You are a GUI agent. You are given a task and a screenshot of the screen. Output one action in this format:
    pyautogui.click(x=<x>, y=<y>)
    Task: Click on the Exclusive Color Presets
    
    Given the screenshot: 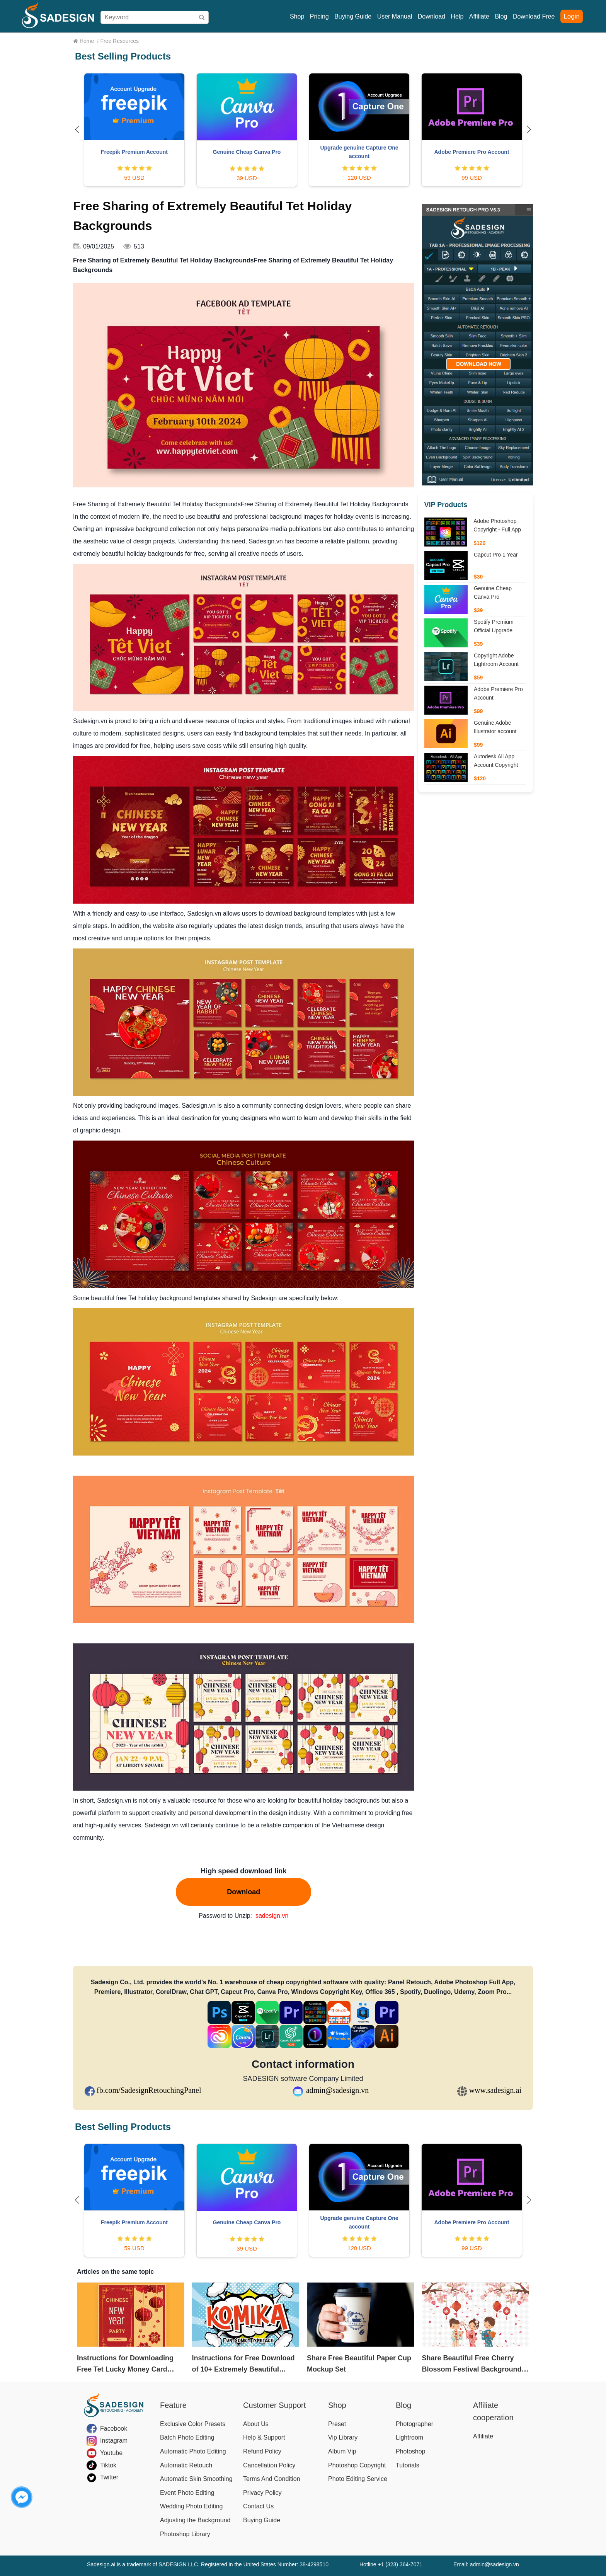 What is the action you would take?
    pyautogui.click(x=192, y=2424)
    